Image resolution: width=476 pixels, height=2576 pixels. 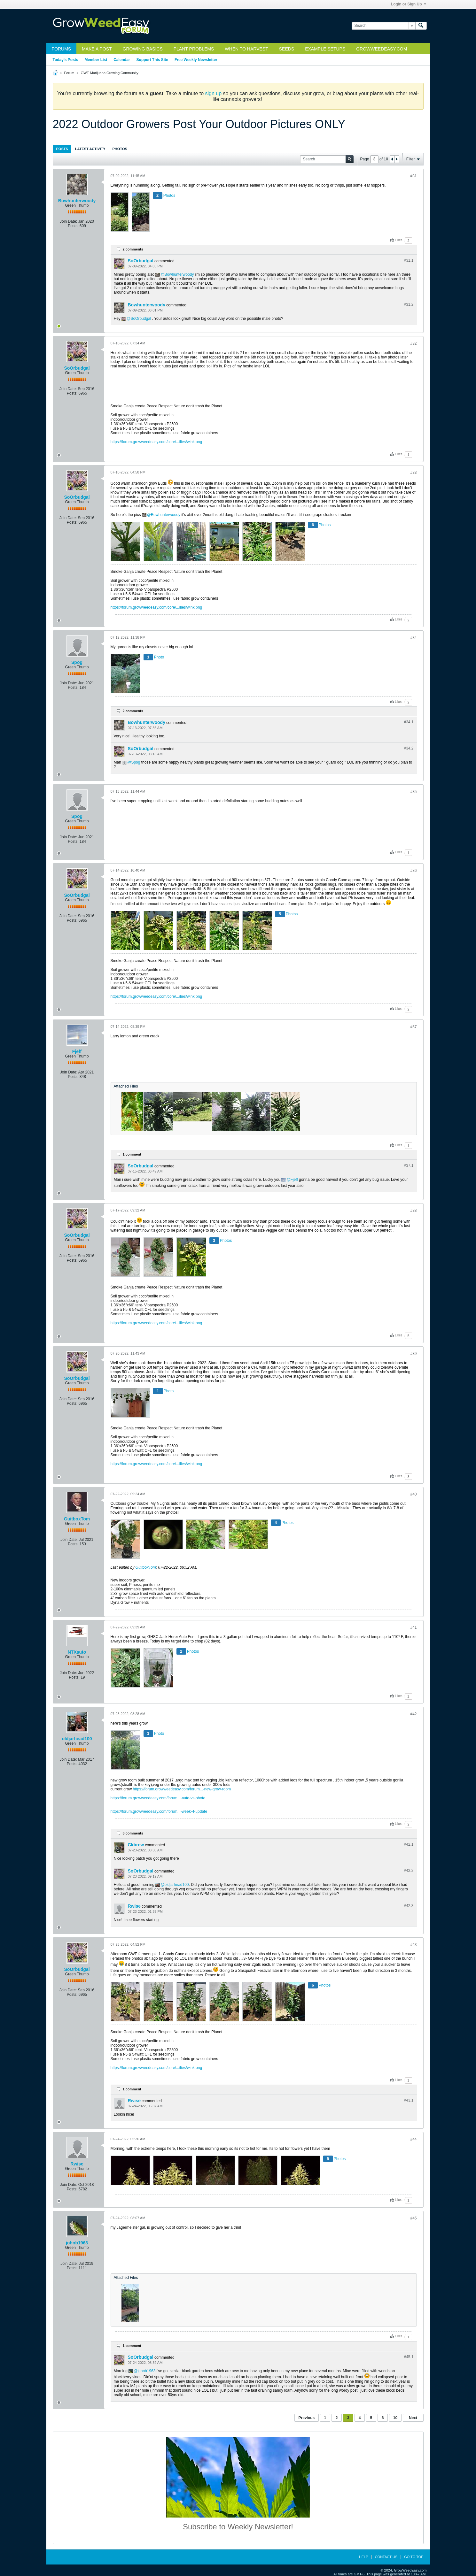 What do you see at coordinates (286, 48) in the screenshot?
I see `Seeds` at bounding box center [286, 48].